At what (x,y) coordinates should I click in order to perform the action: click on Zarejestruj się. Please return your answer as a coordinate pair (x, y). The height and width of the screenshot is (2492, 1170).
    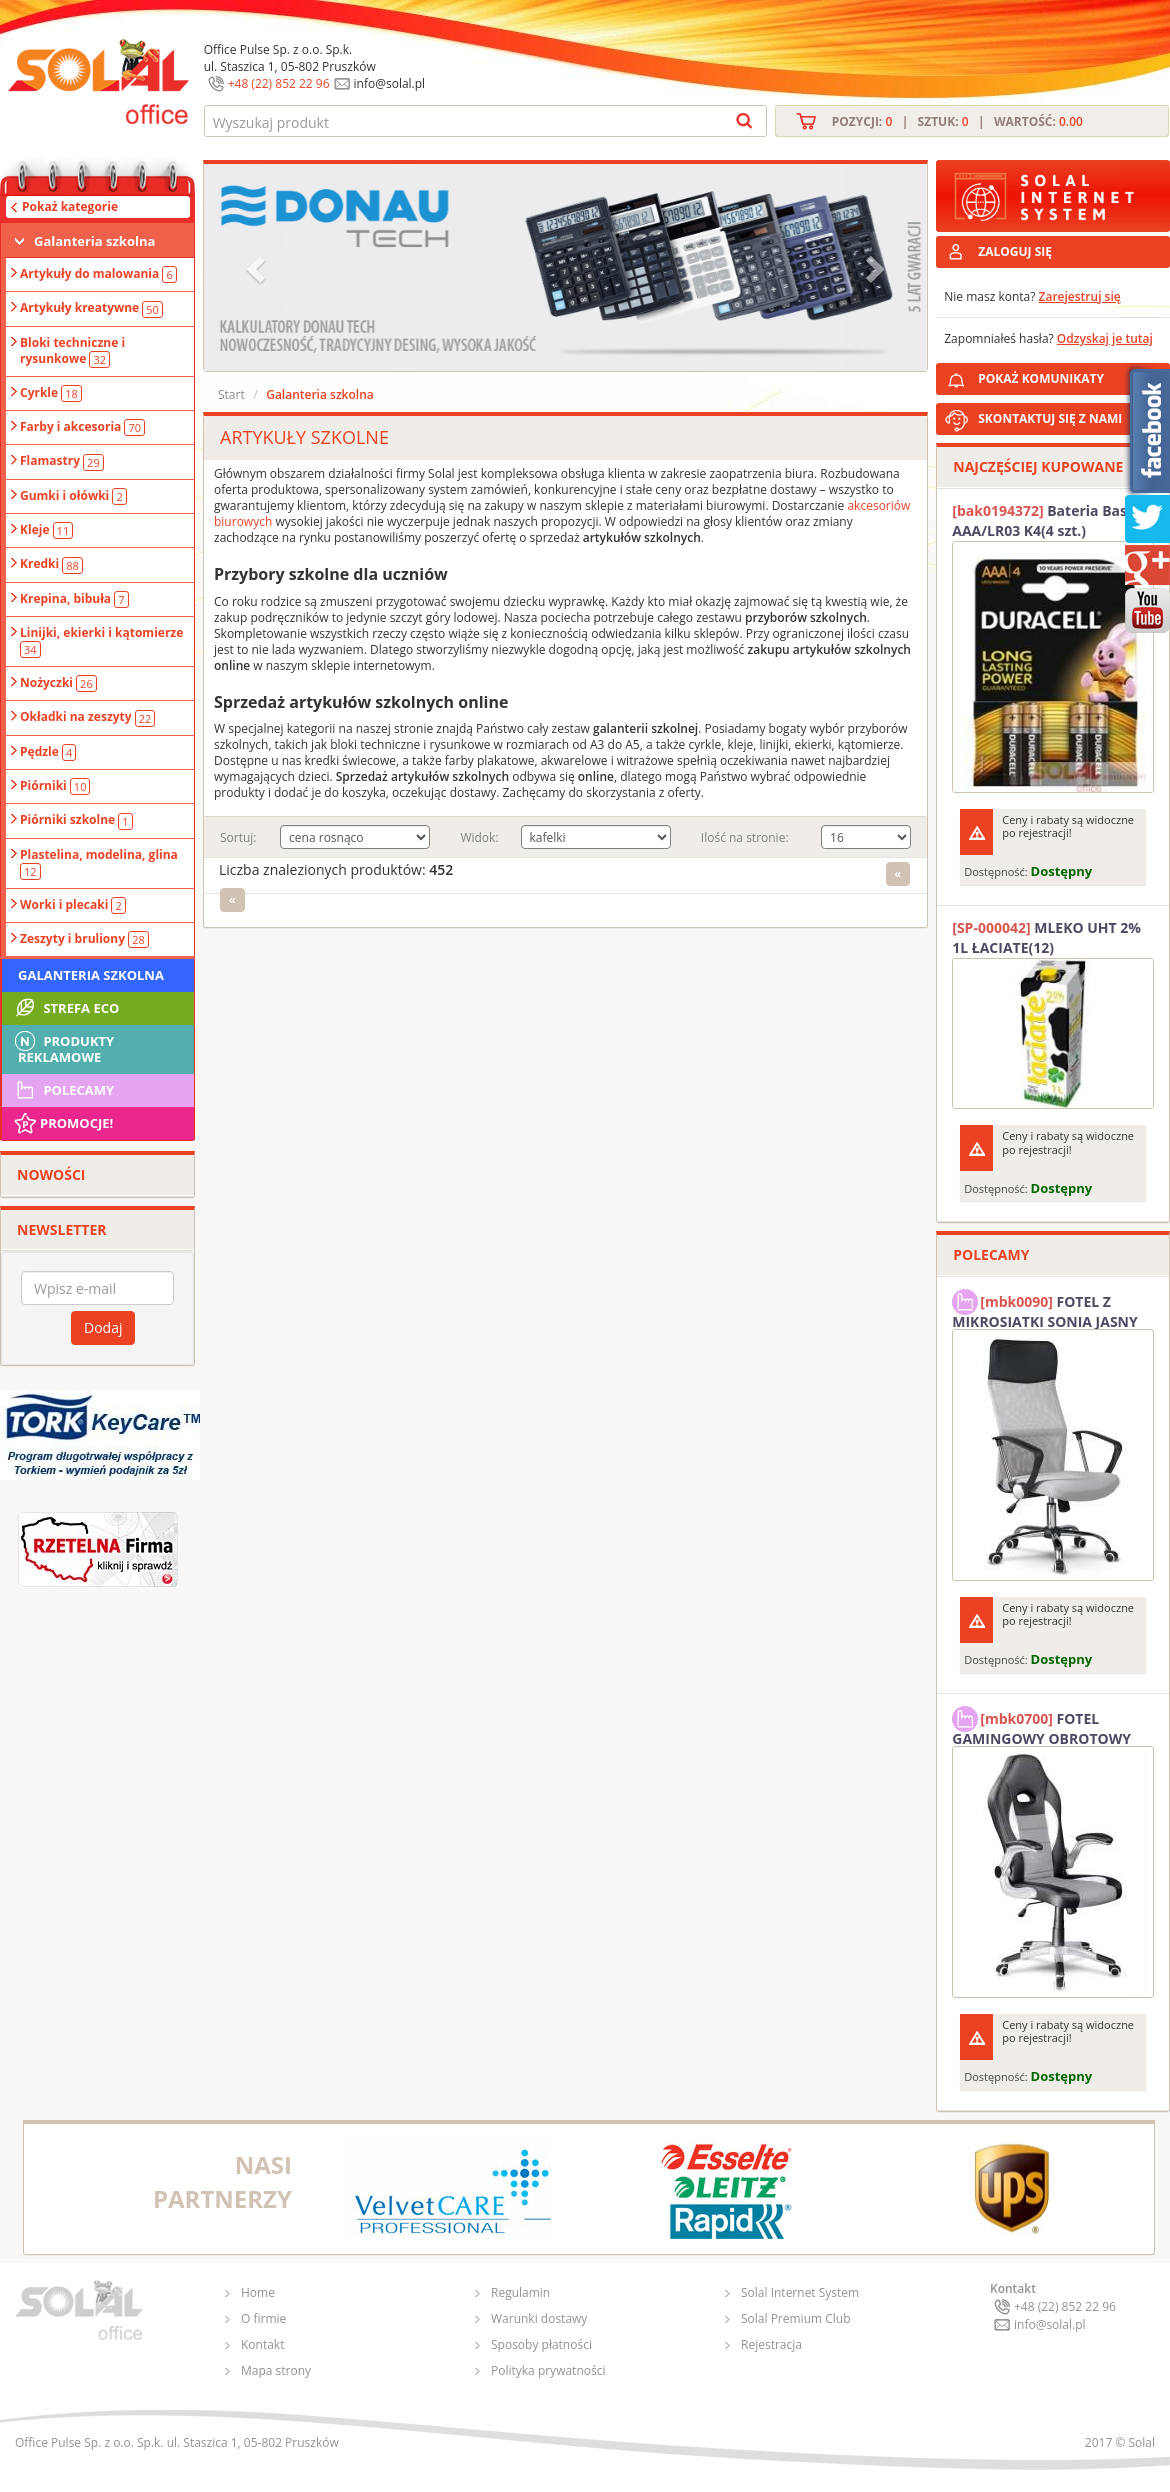
    Looking at the image, I should click on (1080, 296).